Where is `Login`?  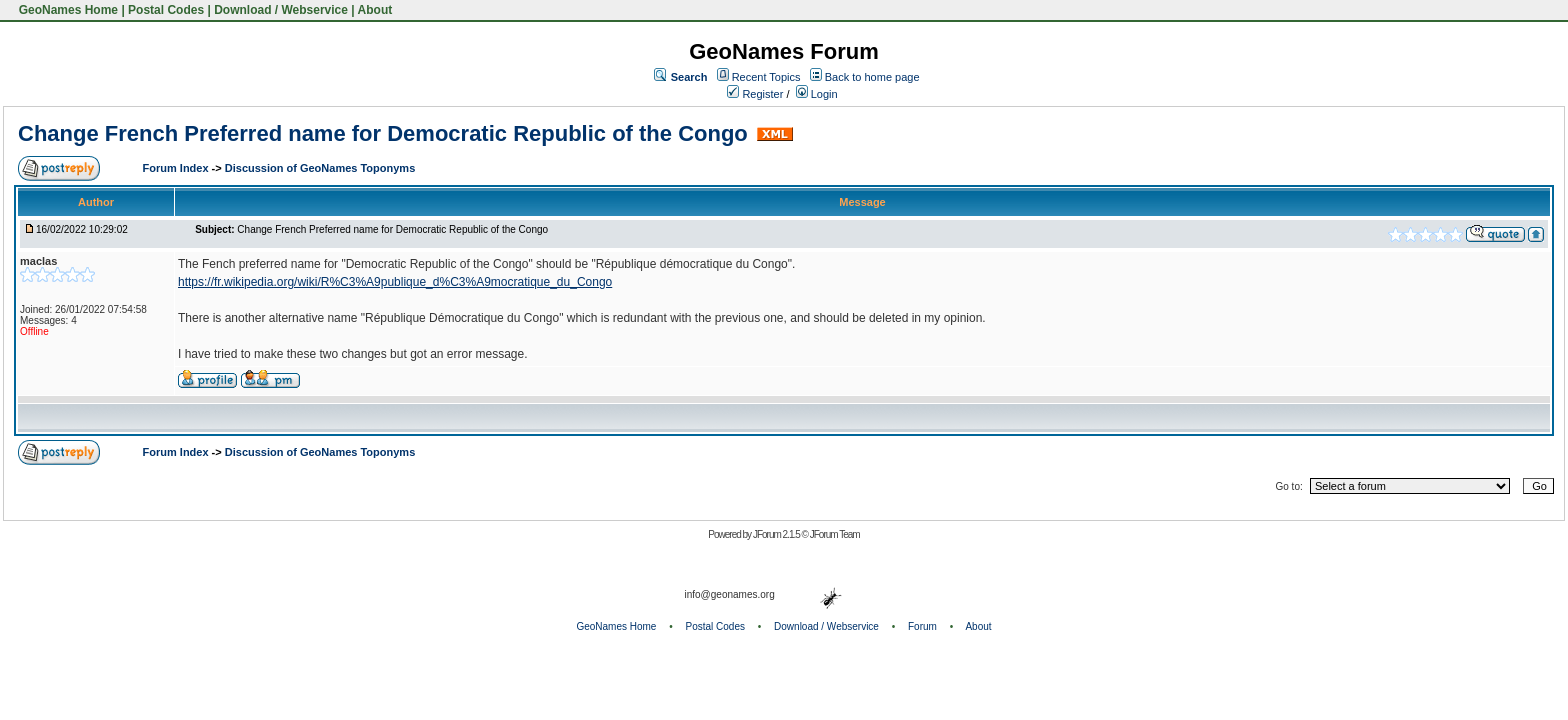 Login is located at coordinates (817, 94).